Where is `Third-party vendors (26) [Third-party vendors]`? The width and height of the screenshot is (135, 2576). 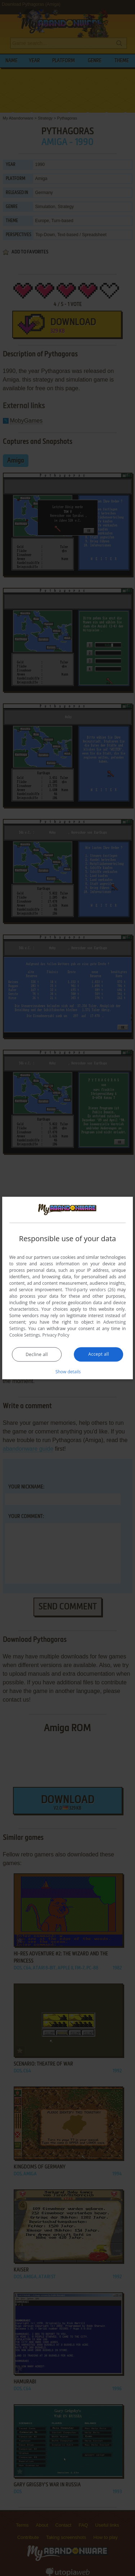
Third-party vendors (26) [Third-party vendors] is located at coordinates (90, 1289).